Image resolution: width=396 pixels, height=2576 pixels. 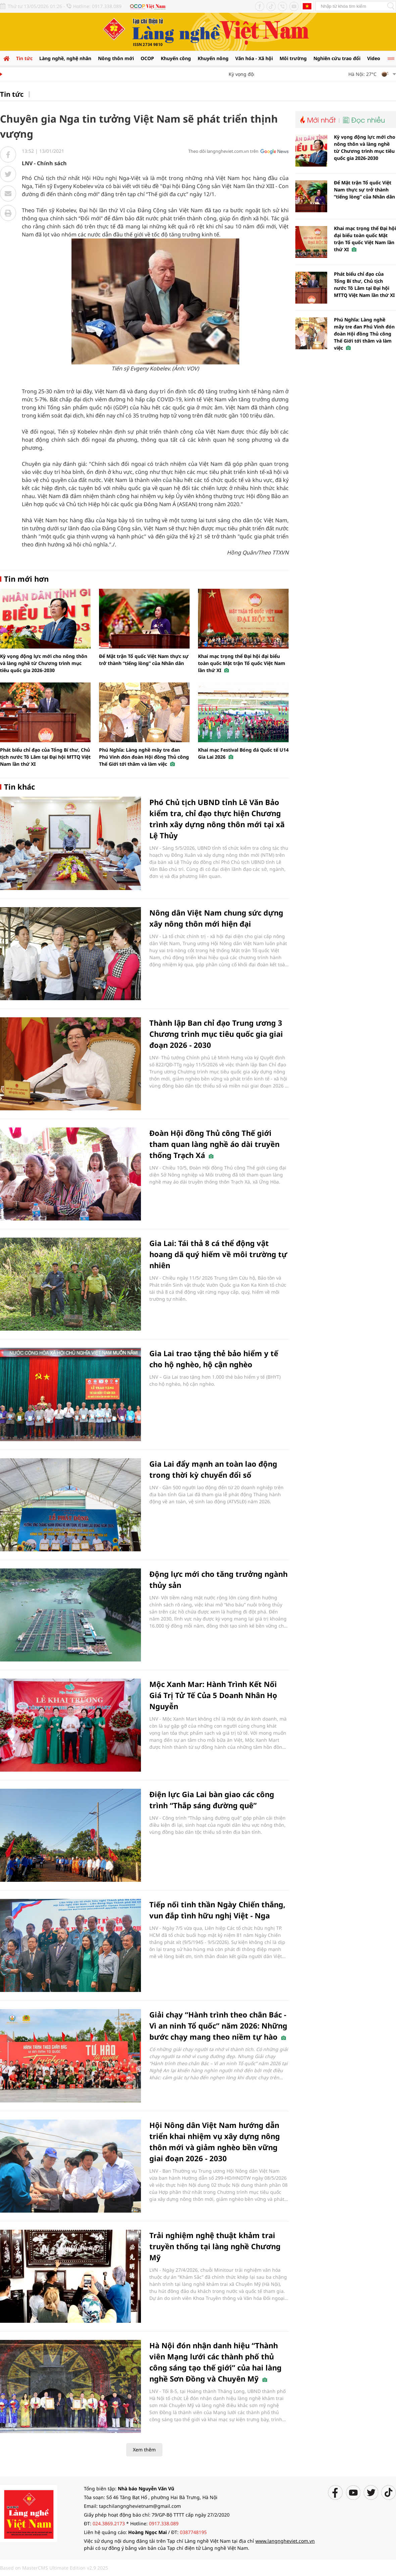 I want to click on Khai mạc trọng thể Đại hội đại biểu toàn quốc Mặt trận Tổ quốc Việt Nam lần thứ XI, so click(x=241, y=663).